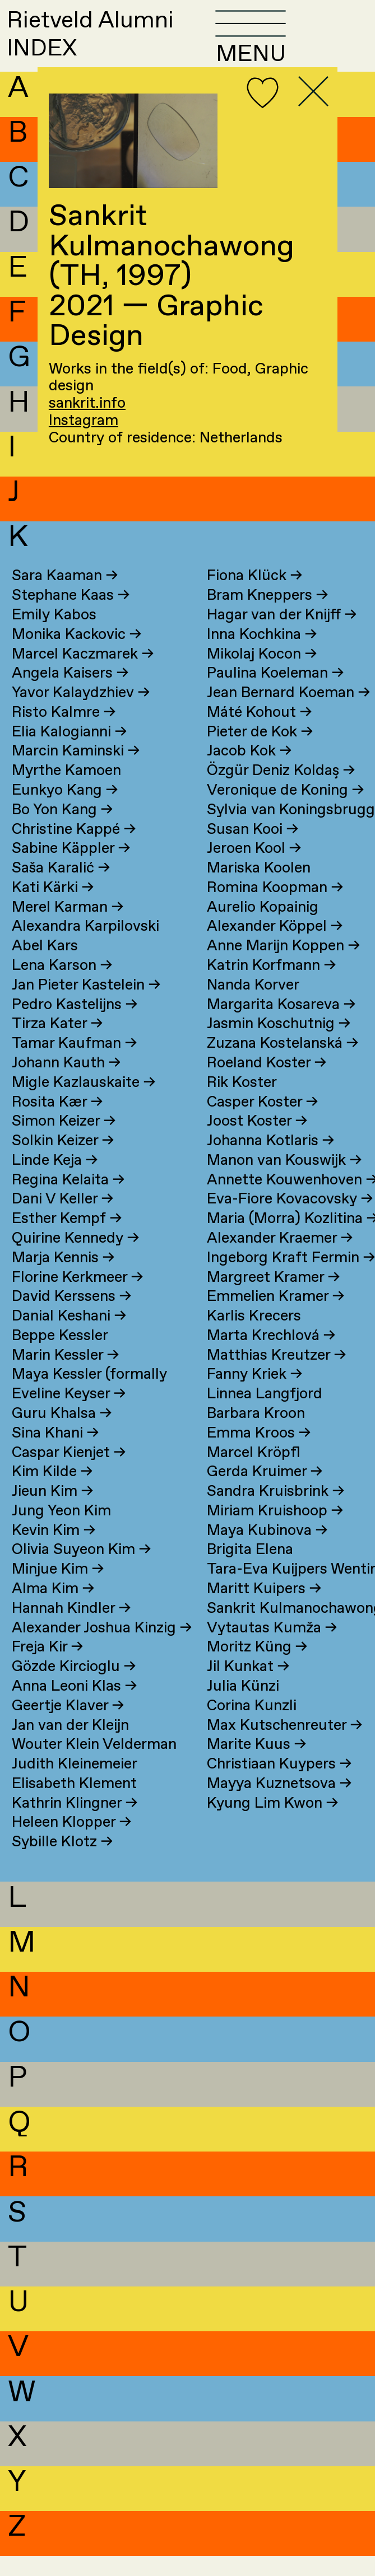 This screenshot has width=375, height=2576. I want to click on Regina Kelaita, so click(68, 1200).